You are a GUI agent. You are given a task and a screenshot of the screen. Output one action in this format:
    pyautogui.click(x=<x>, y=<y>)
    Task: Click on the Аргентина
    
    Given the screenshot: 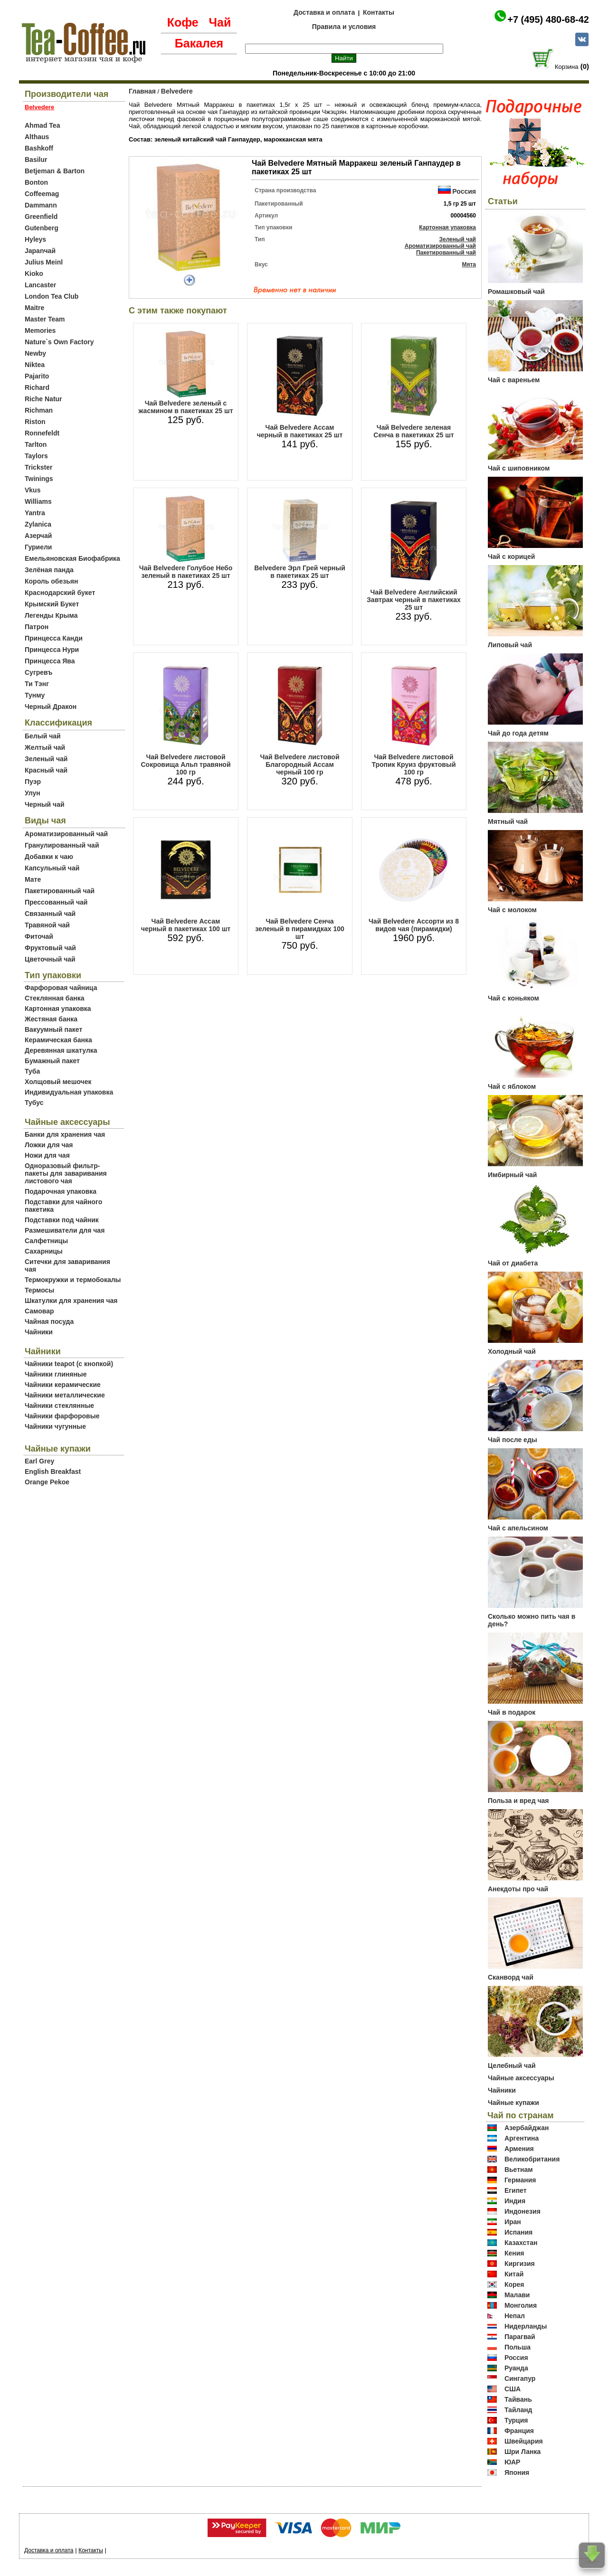 What is the action you would take?
    pyautogui.click(x=521, y=2138)
    